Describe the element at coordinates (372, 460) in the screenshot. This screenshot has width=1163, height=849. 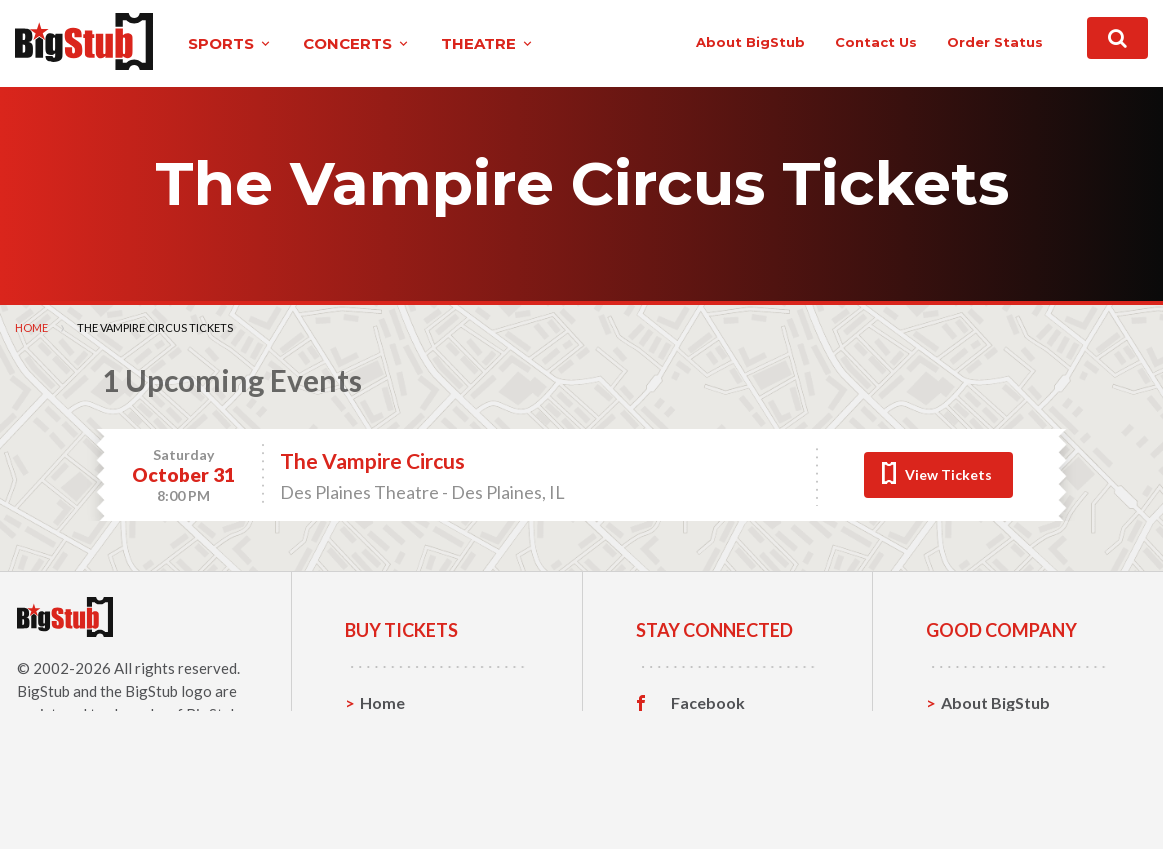
I see `The Vampire Circus` at that location.